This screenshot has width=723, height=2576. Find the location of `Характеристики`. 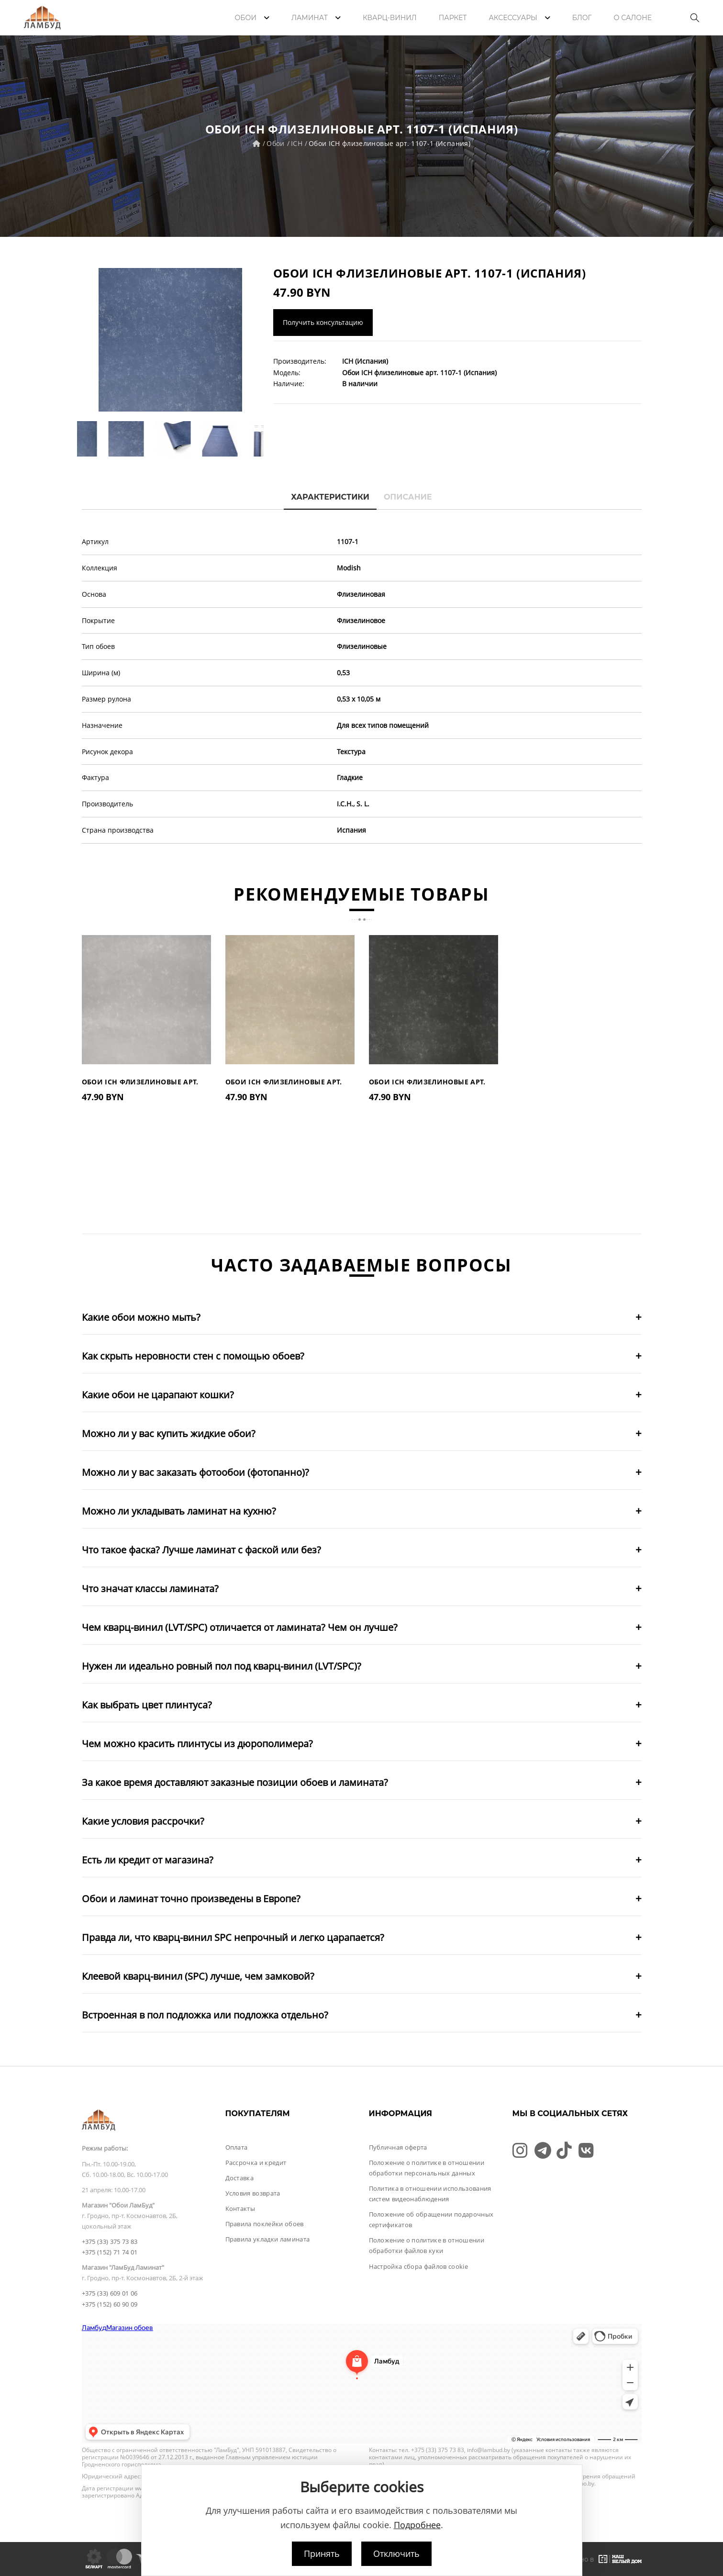

Характеристики is located at coordinates (330, 497).